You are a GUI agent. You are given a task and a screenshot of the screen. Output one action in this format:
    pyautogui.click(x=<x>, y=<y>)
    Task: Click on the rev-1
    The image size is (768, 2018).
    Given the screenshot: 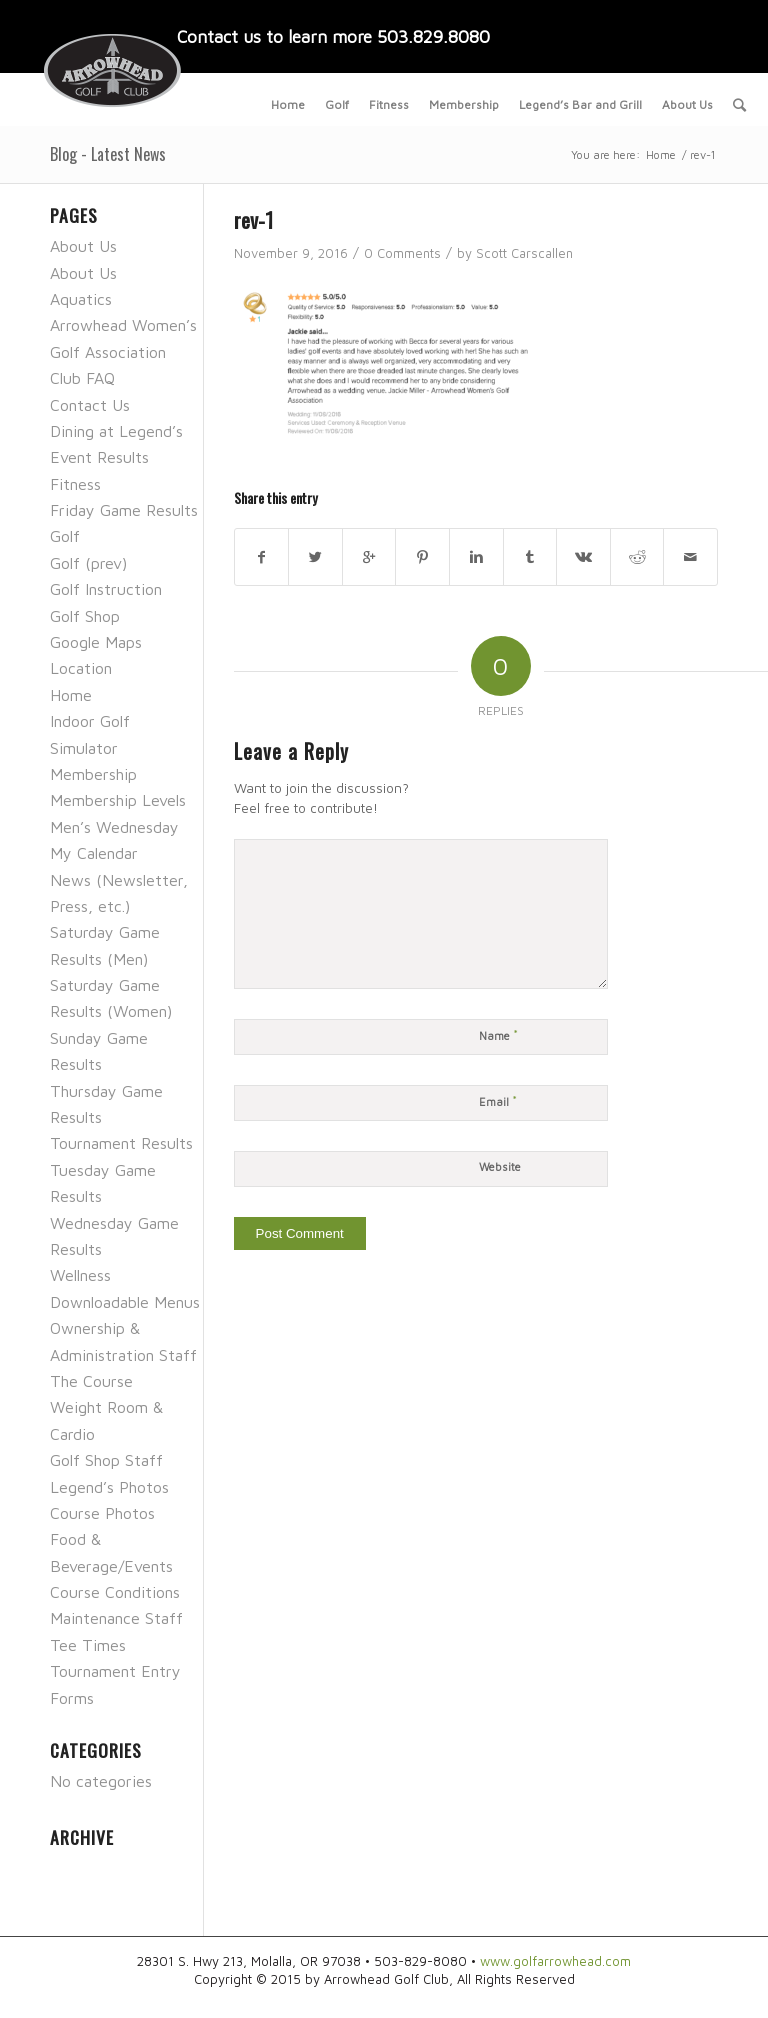 What is the action you would take?
    pyautogui.click(x=253, y=219)
    